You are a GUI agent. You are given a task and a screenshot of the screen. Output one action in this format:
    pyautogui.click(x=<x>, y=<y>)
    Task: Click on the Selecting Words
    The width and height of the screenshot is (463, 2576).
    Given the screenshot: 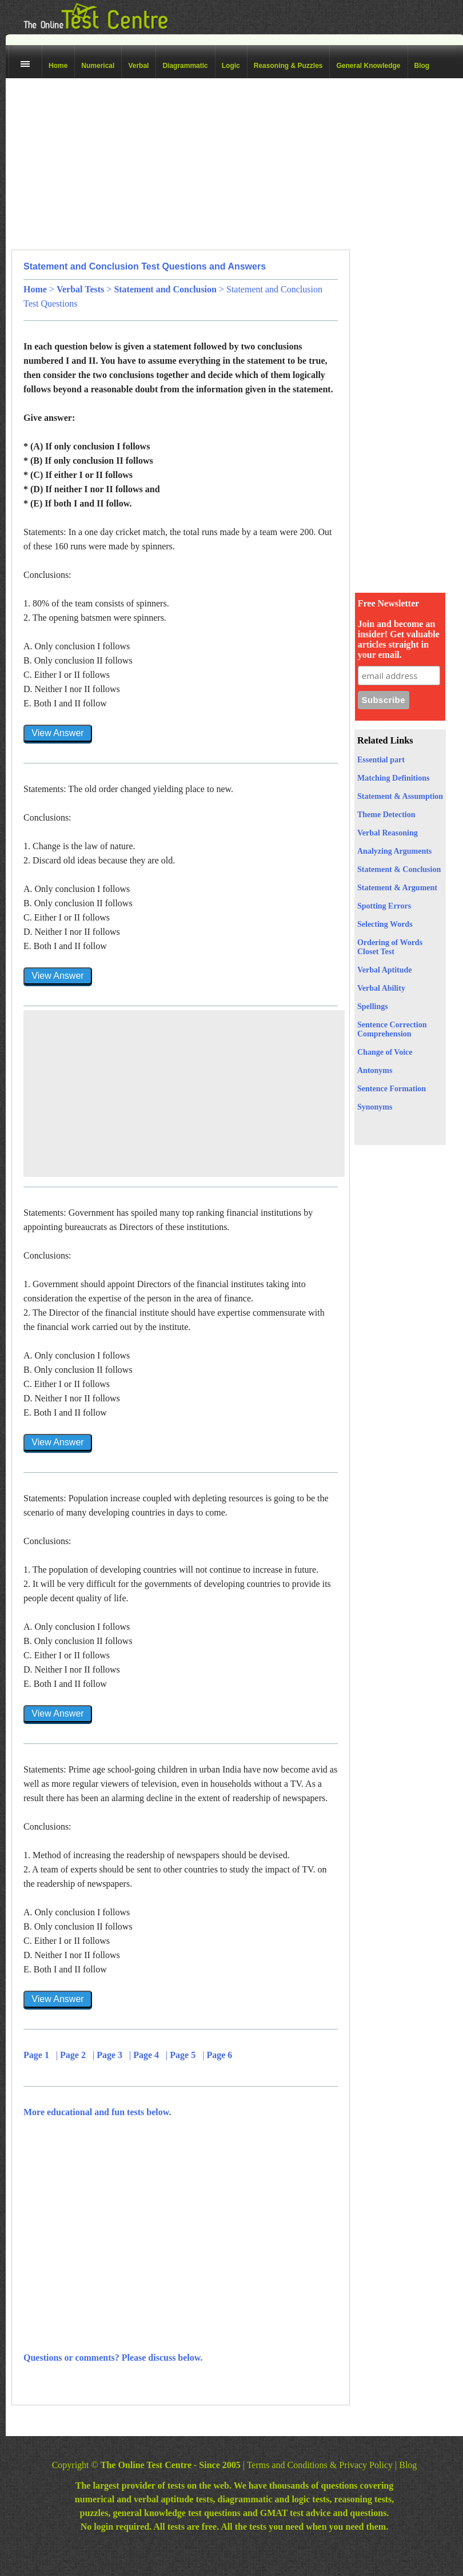 What is the action you would take?
    pyautogui.click(x=385, y=924)
    